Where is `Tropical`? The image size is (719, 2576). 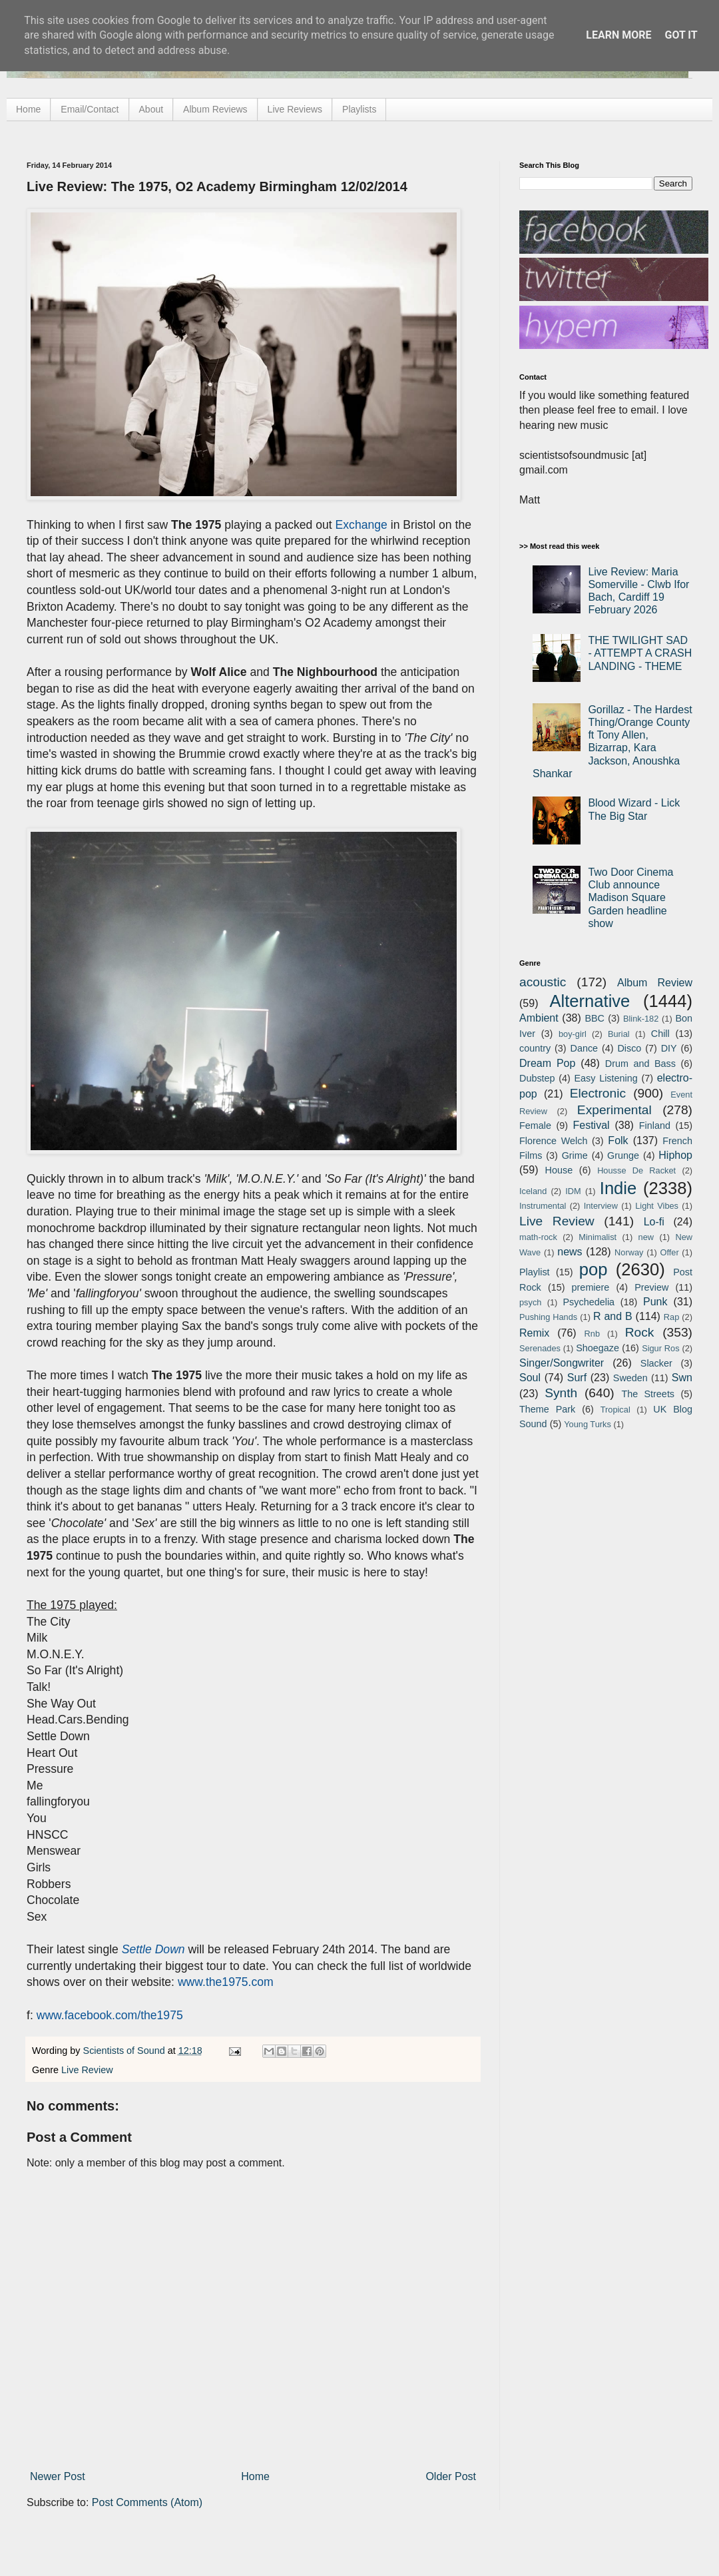 Tropical is located at coordinates (615, 1410).